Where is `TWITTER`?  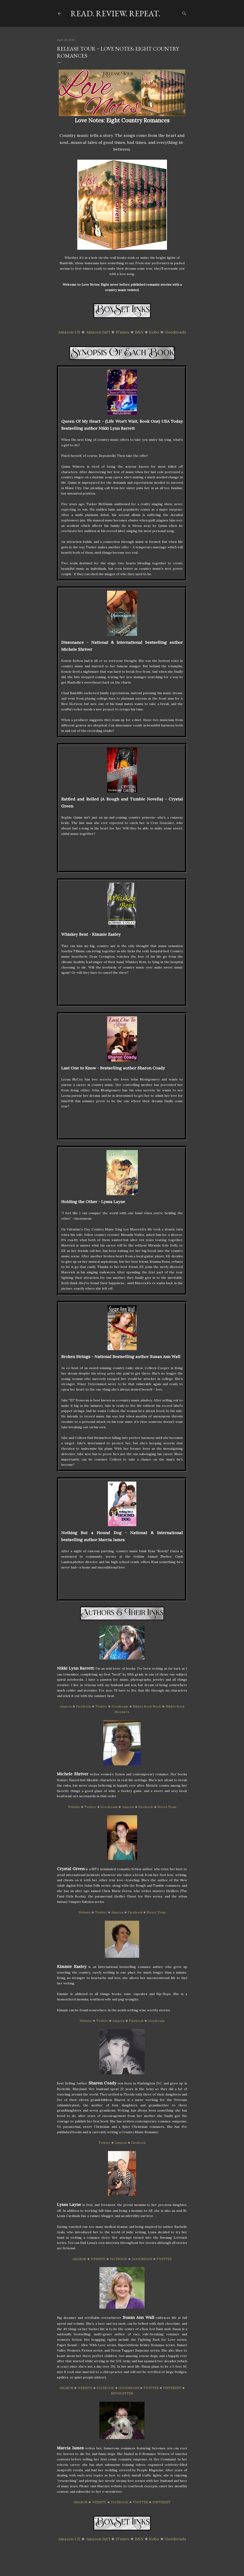 TWITTER is located at coordinates (164, 2259).